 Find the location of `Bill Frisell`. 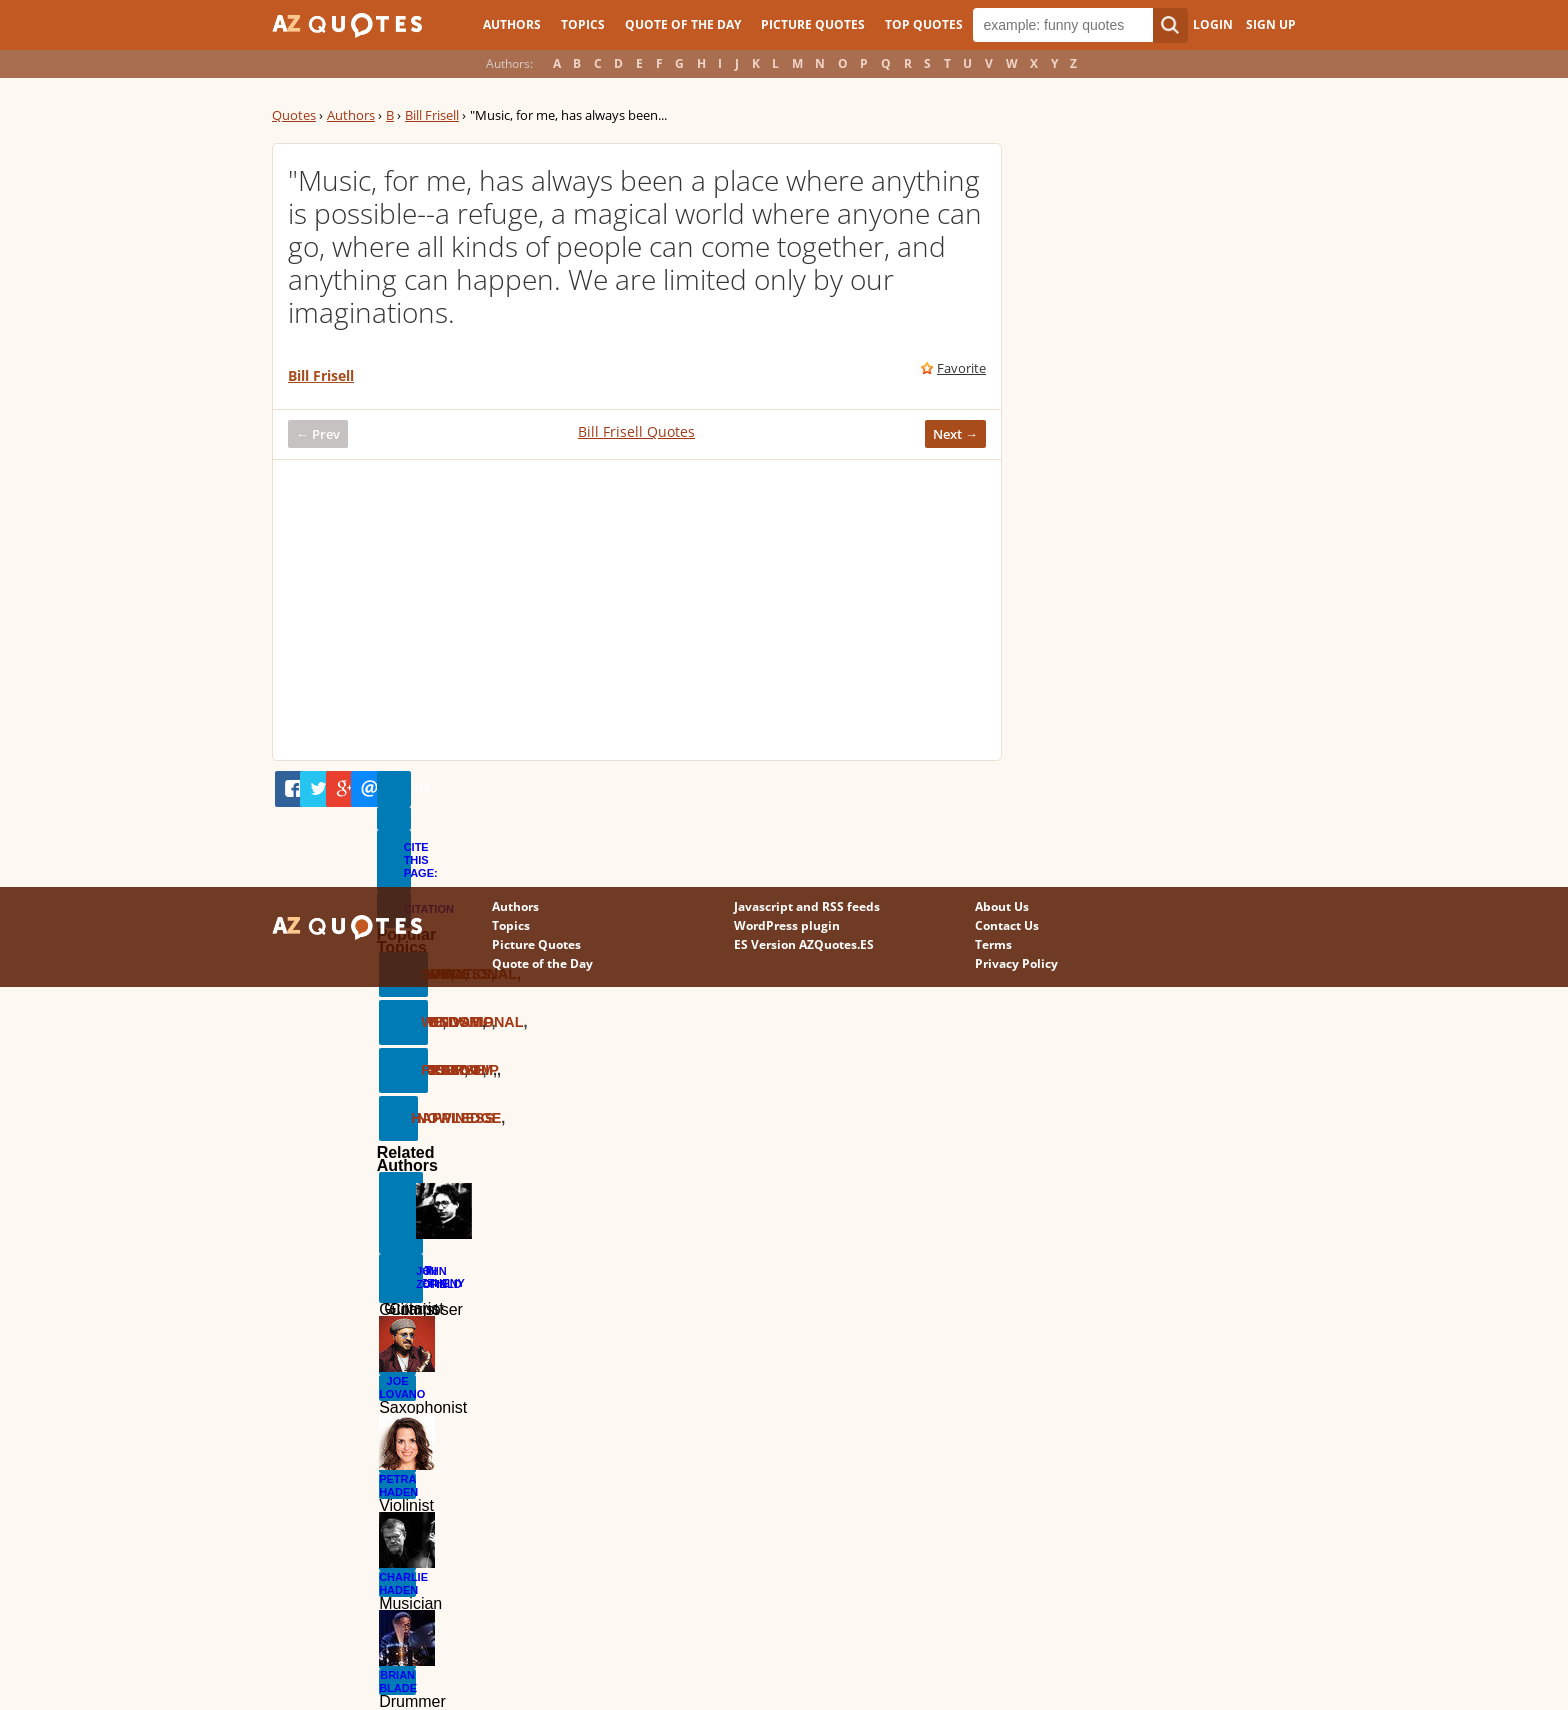

Bill Frisell is located at coordinates (432, 115).